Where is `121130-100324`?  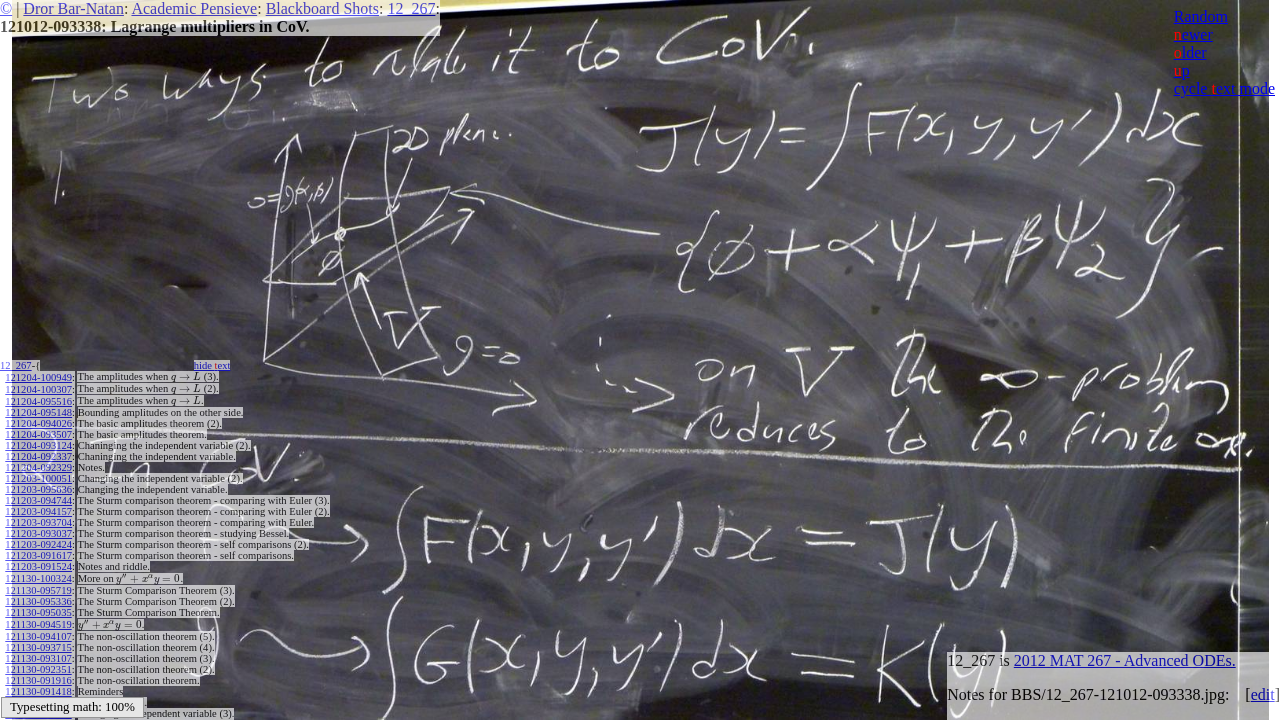
121130-100324 is located at coordinates (38, 574).